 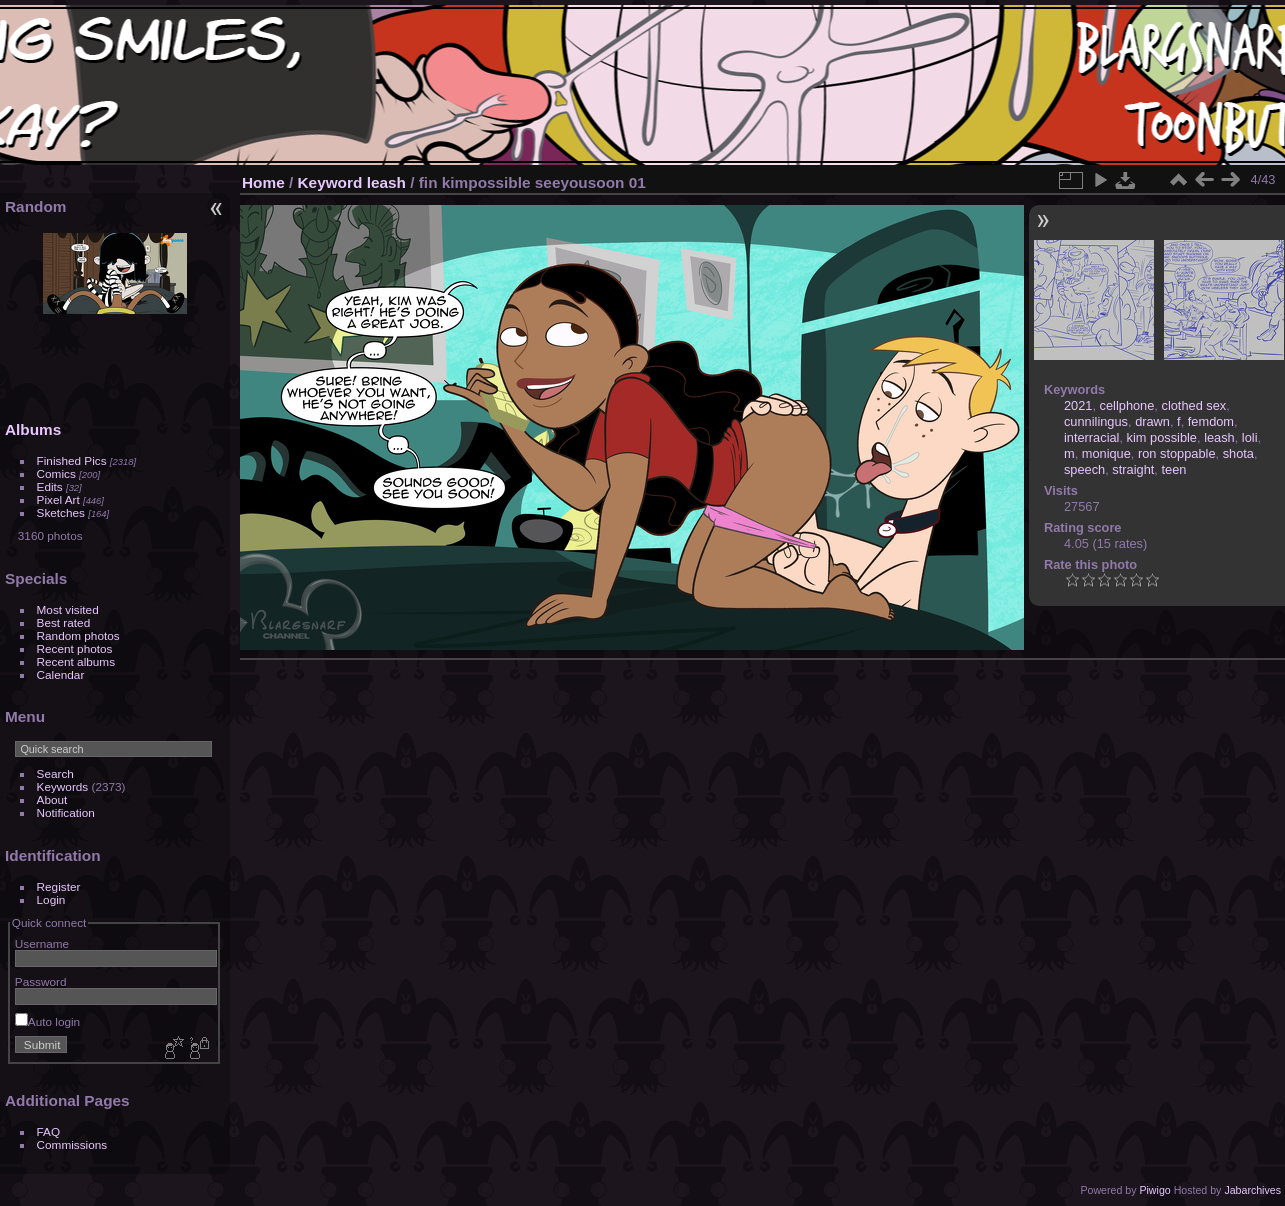 What do you see at coordinates (56, 473) in the screenshot?
I see `Comics` at bounding box center [56, 473].